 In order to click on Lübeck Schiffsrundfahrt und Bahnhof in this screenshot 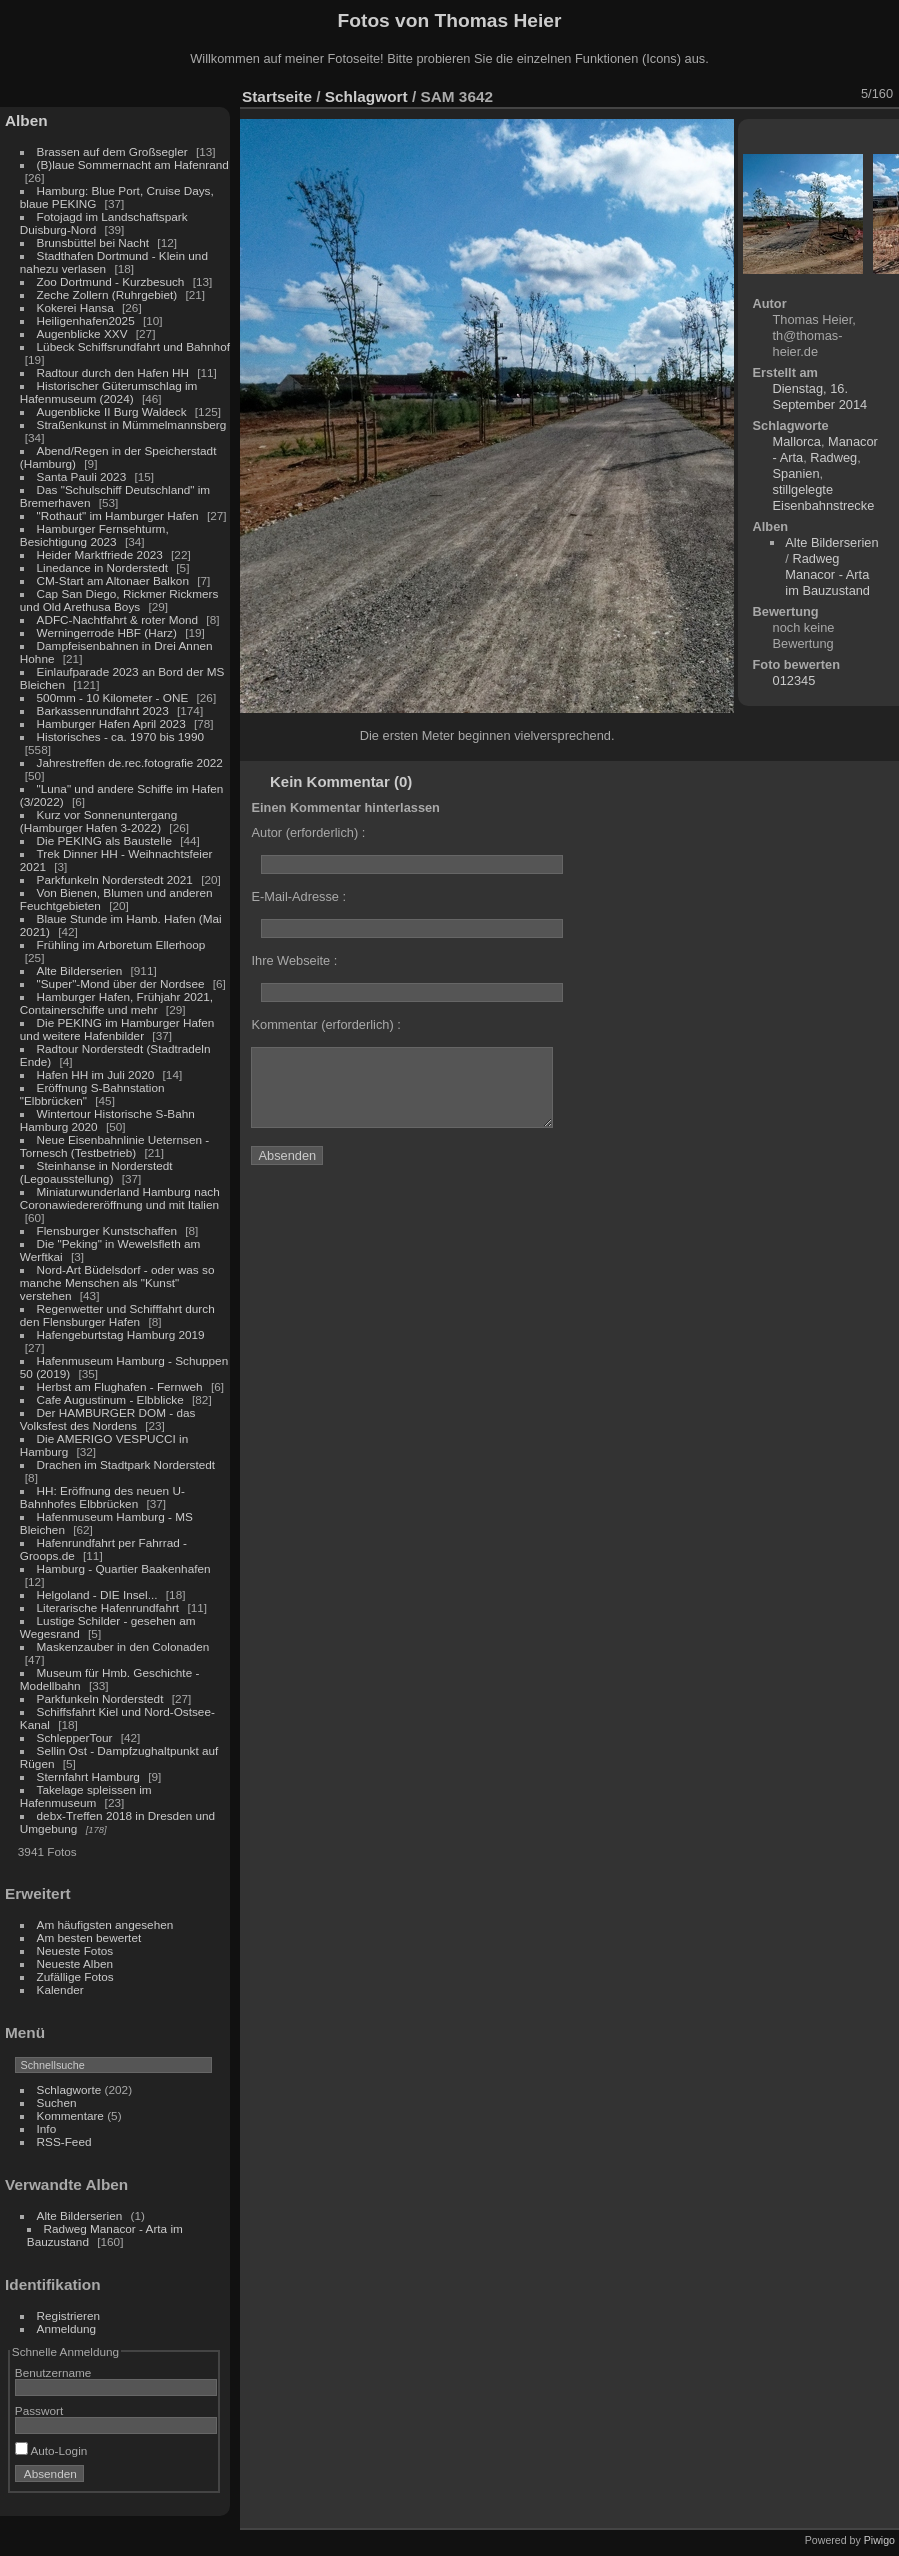, I will do `click(133, 346)`.